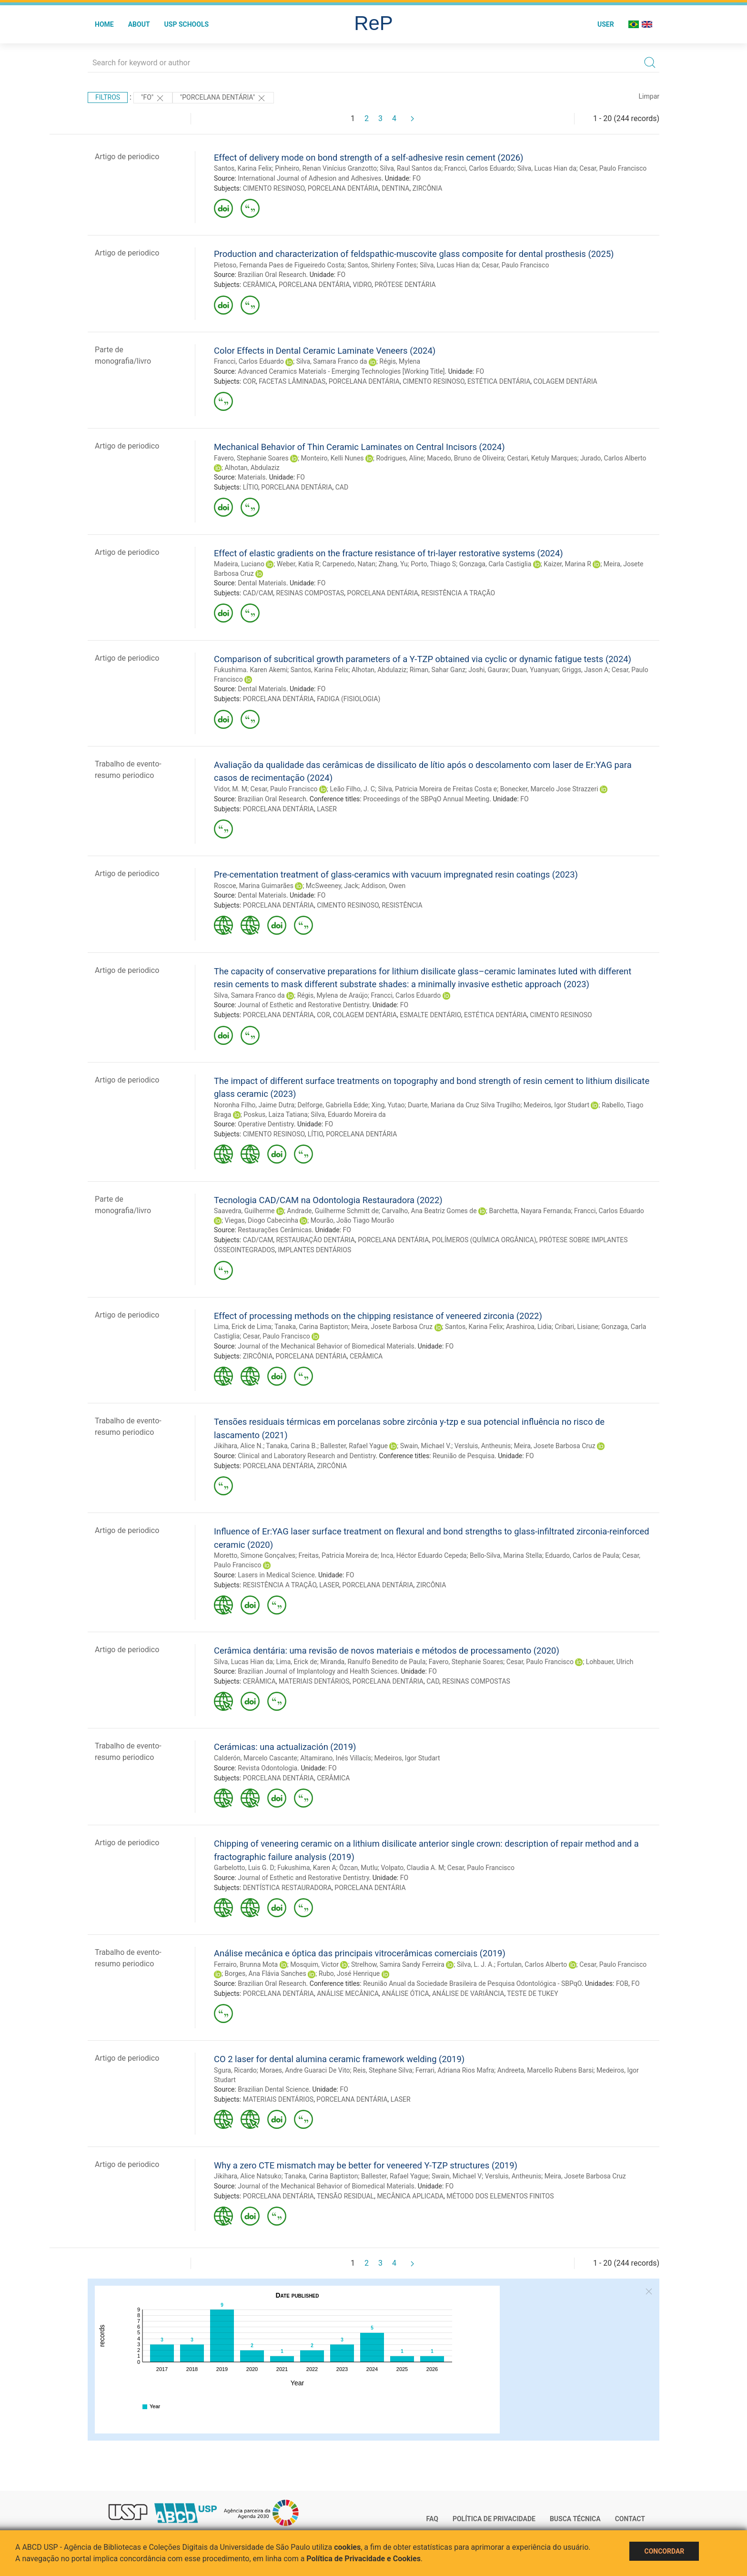 The image size is (747, 2576). Describe the element at coordinates (230, 789) in the screenshot. I see `Vidor, M. M` at that location.